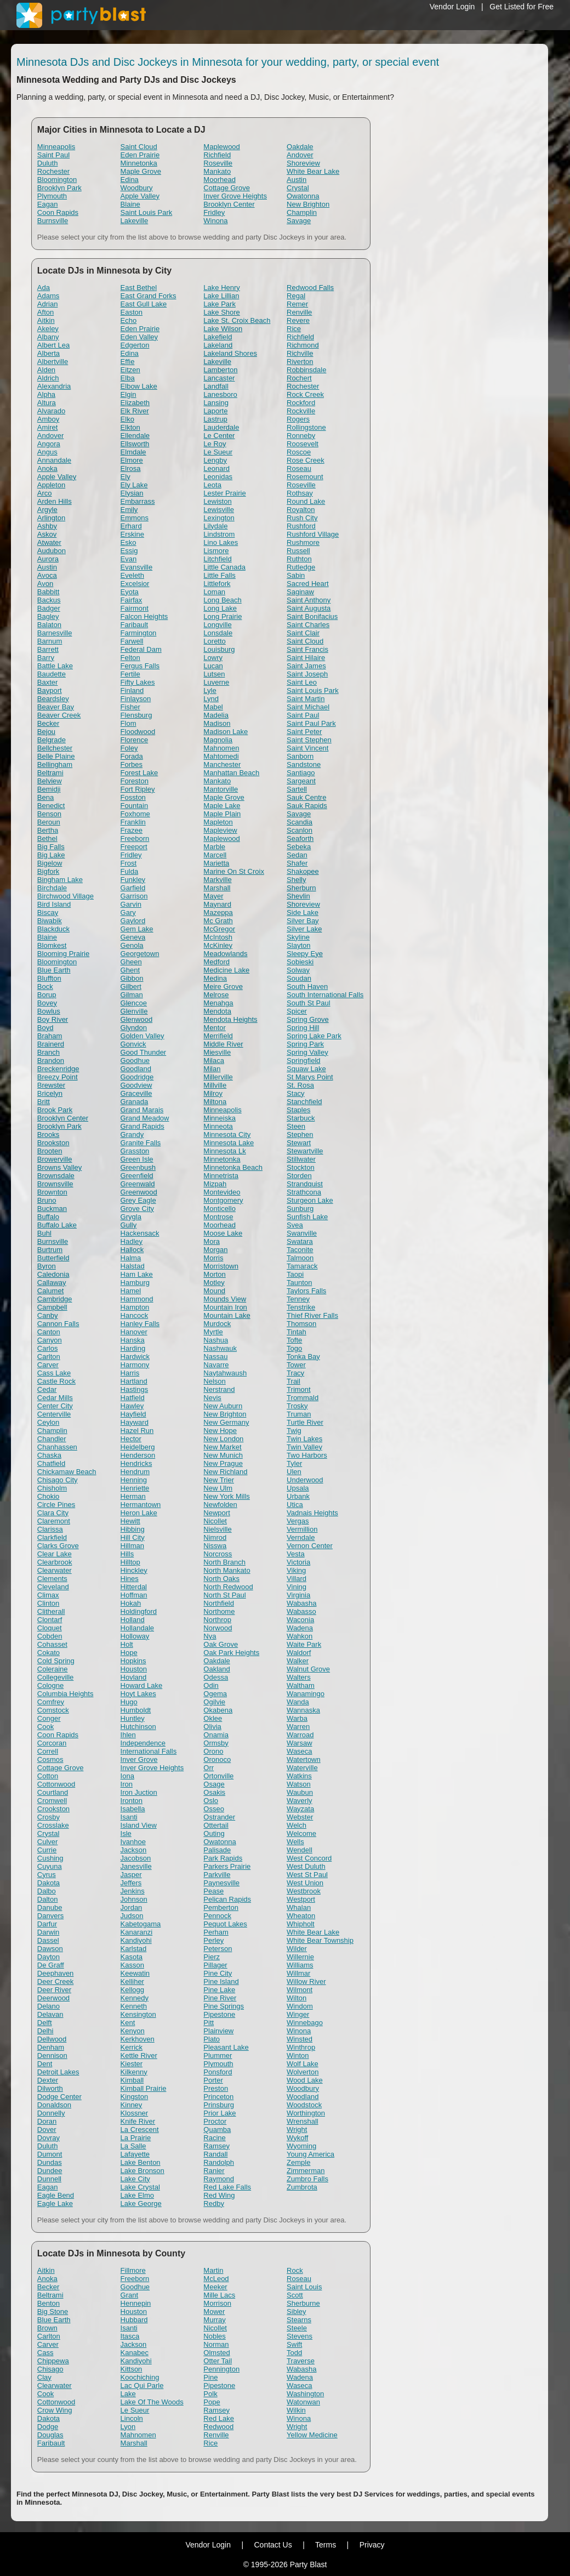  What do you see at coordinates (48, 649) in the screenshot?
I see `Barrett` at bounding box center [48, 649].